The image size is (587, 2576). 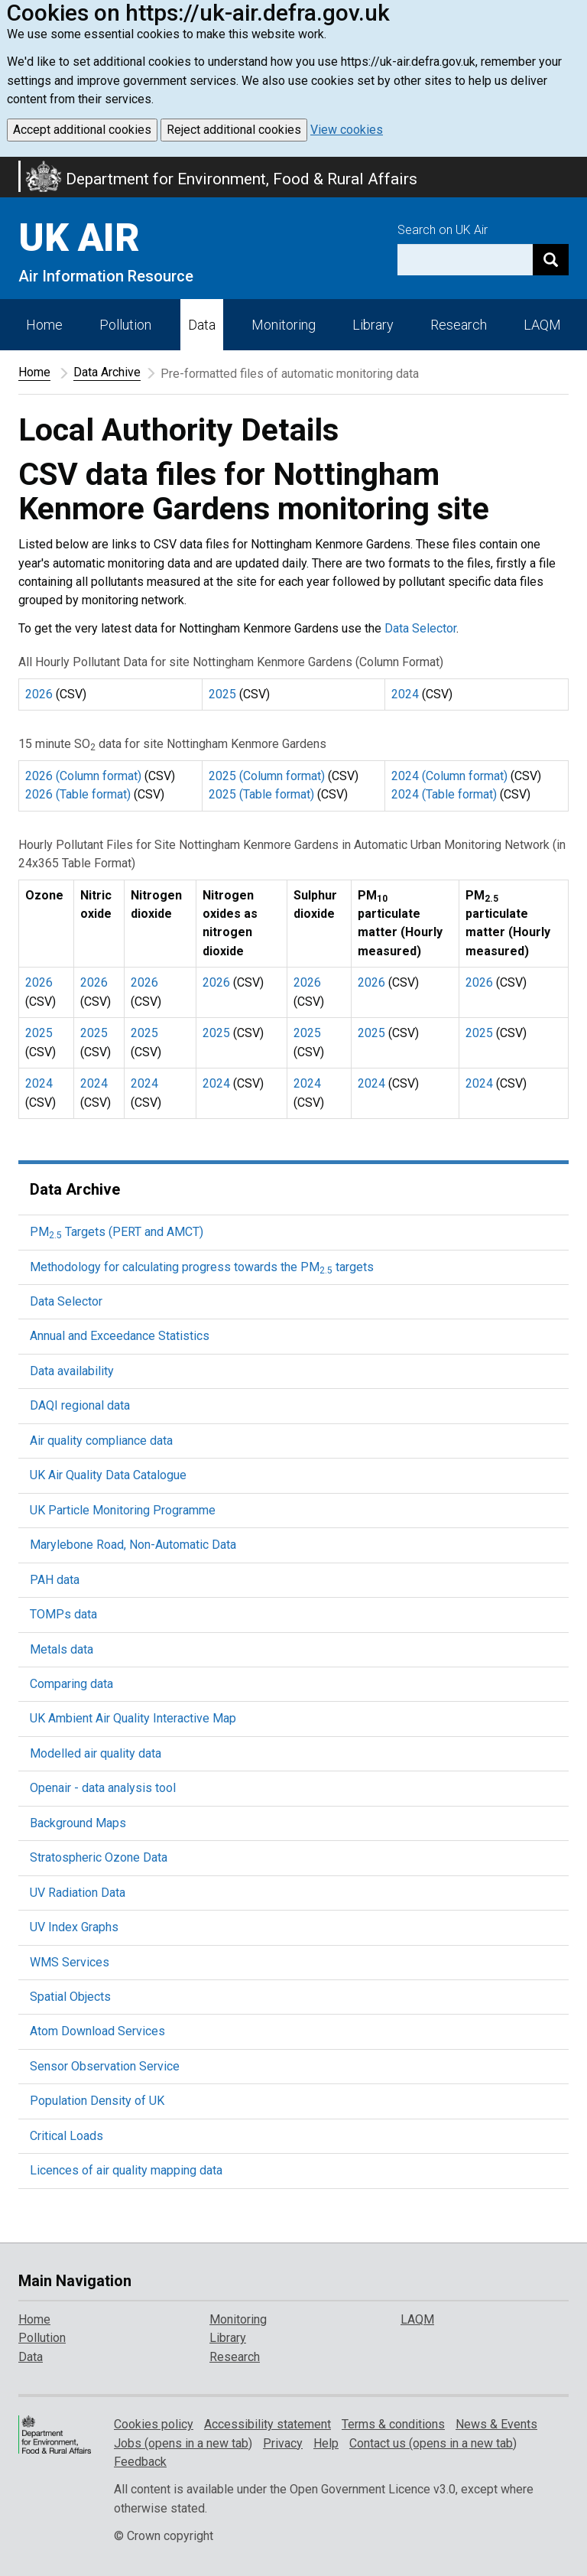 I want to click on Search on UK Air, so click(x=442, y=230).